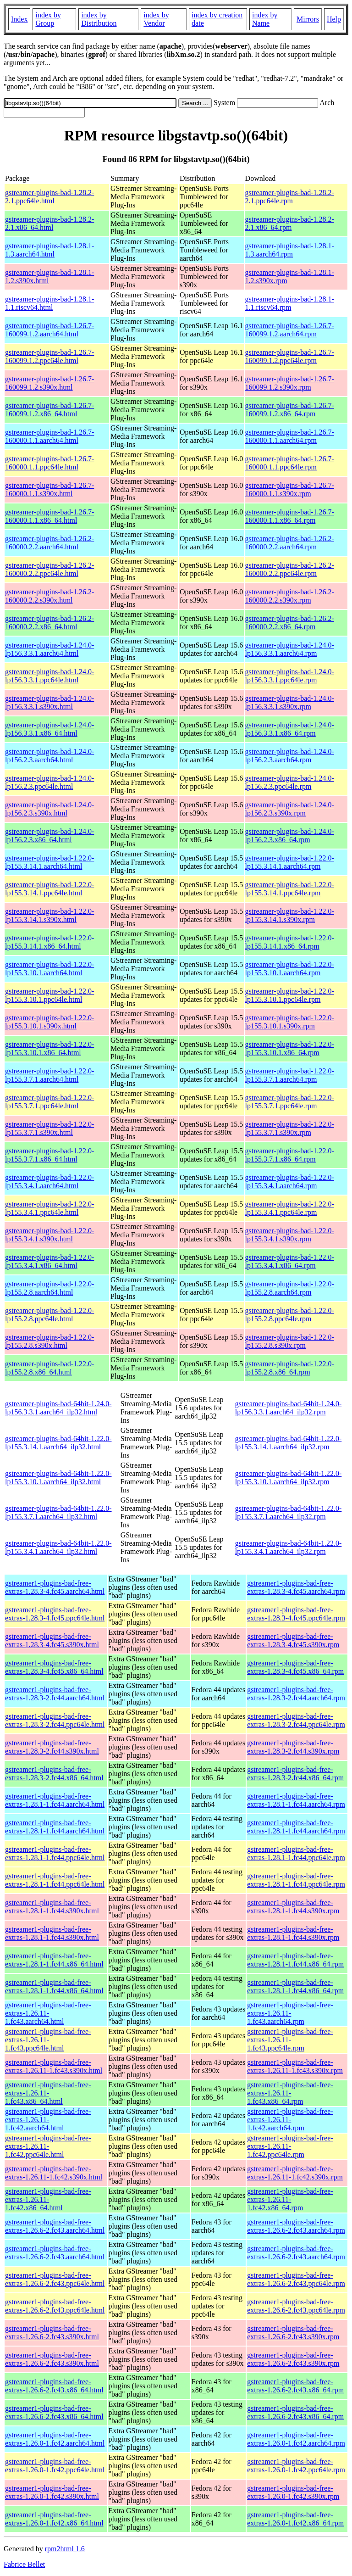  What do you see at coordinates (48, 2119) in the screenshot?
I see `gstreamer1-plugins-bad-free-extras-1.26.11-1.fc42.aarch64.html` at bounding box center [48, 2119].